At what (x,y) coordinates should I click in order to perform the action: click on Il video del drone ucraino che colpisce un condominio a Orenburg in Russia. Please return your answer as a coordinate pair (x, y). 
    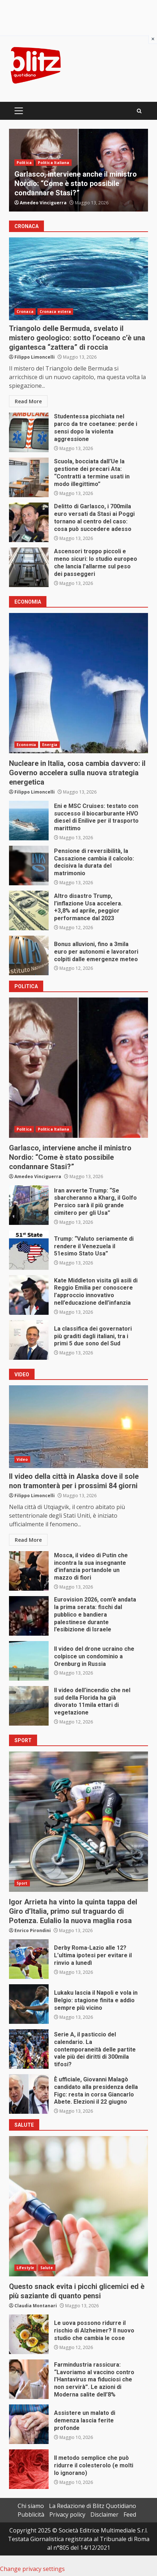
    Looking at the image, I should click on (29, 1661).